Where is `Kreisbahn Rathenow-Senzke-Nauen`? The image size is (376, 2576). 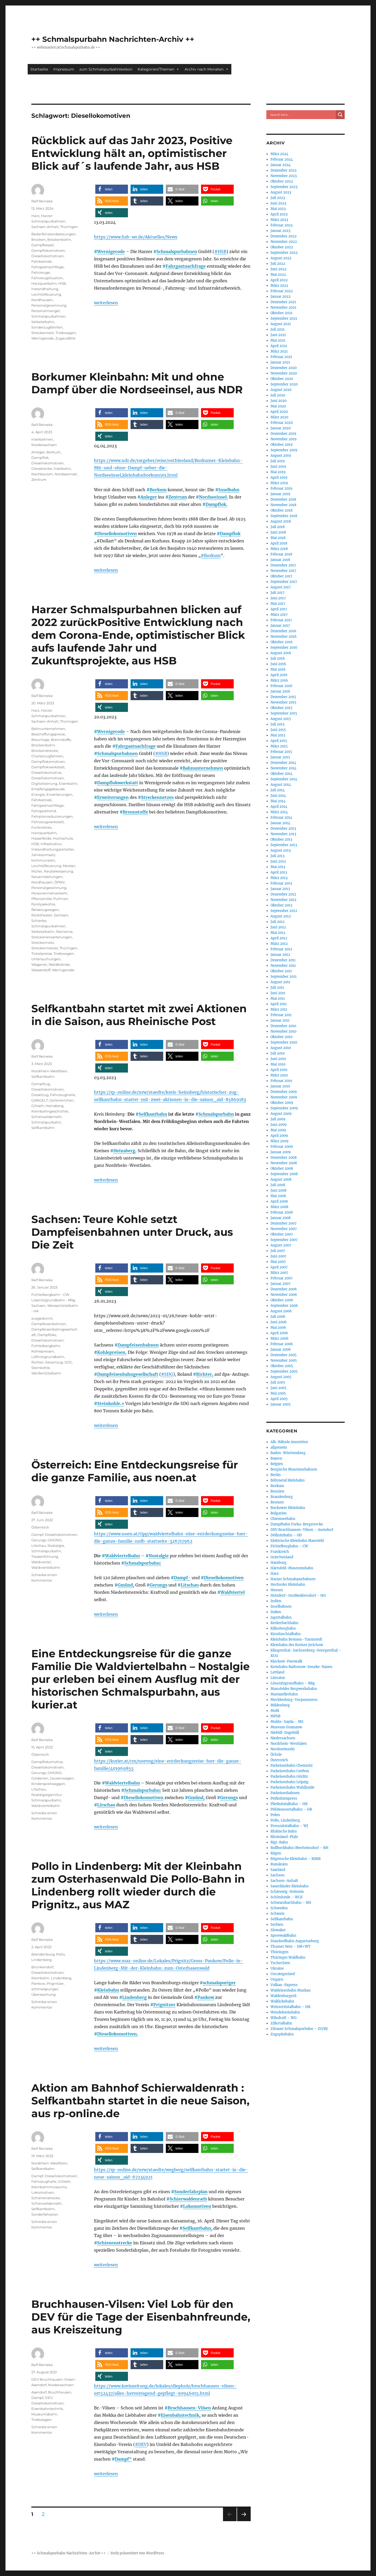
Kreisbahn Rathenow-Senzke-Nauen is located at coordinates (301, 1667).